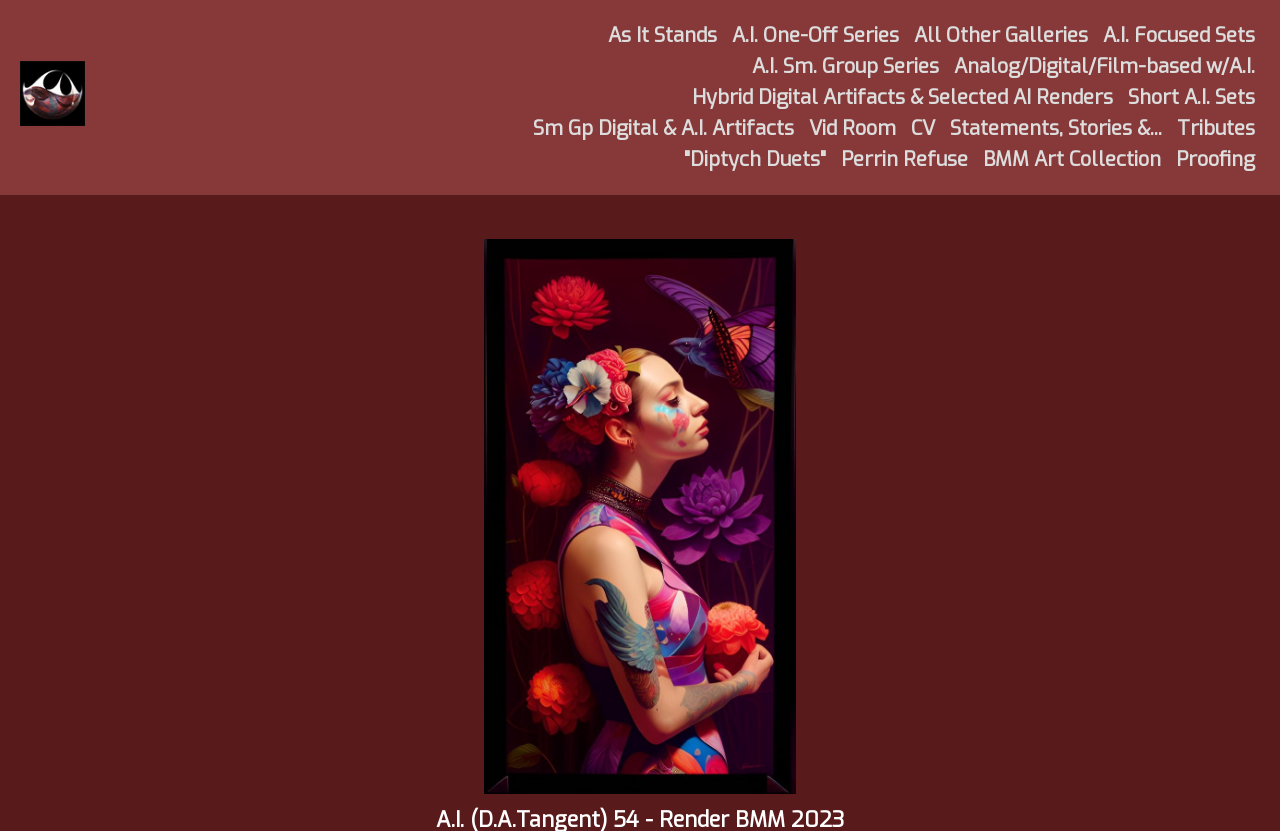 Image resolution: width=1280 pixels, height=831 pixels. What do you see at coordinates (1104, 66) in the screenshot?
I see `Analog/Digital/Film-based w/A.I.` at bounding box center [1104, 66].